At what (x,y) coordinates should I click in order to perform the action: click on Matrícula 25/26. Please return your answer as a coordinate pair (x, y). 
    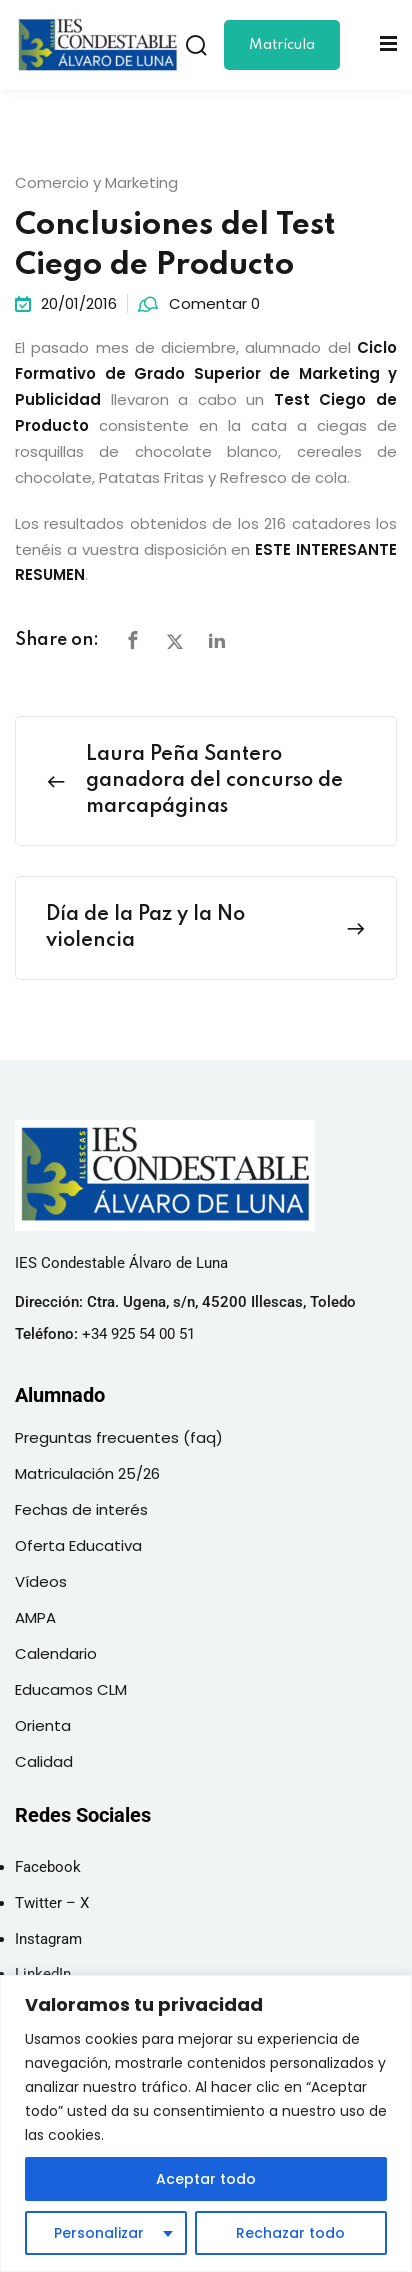
    Looking at the image, I should click on (282, 54).